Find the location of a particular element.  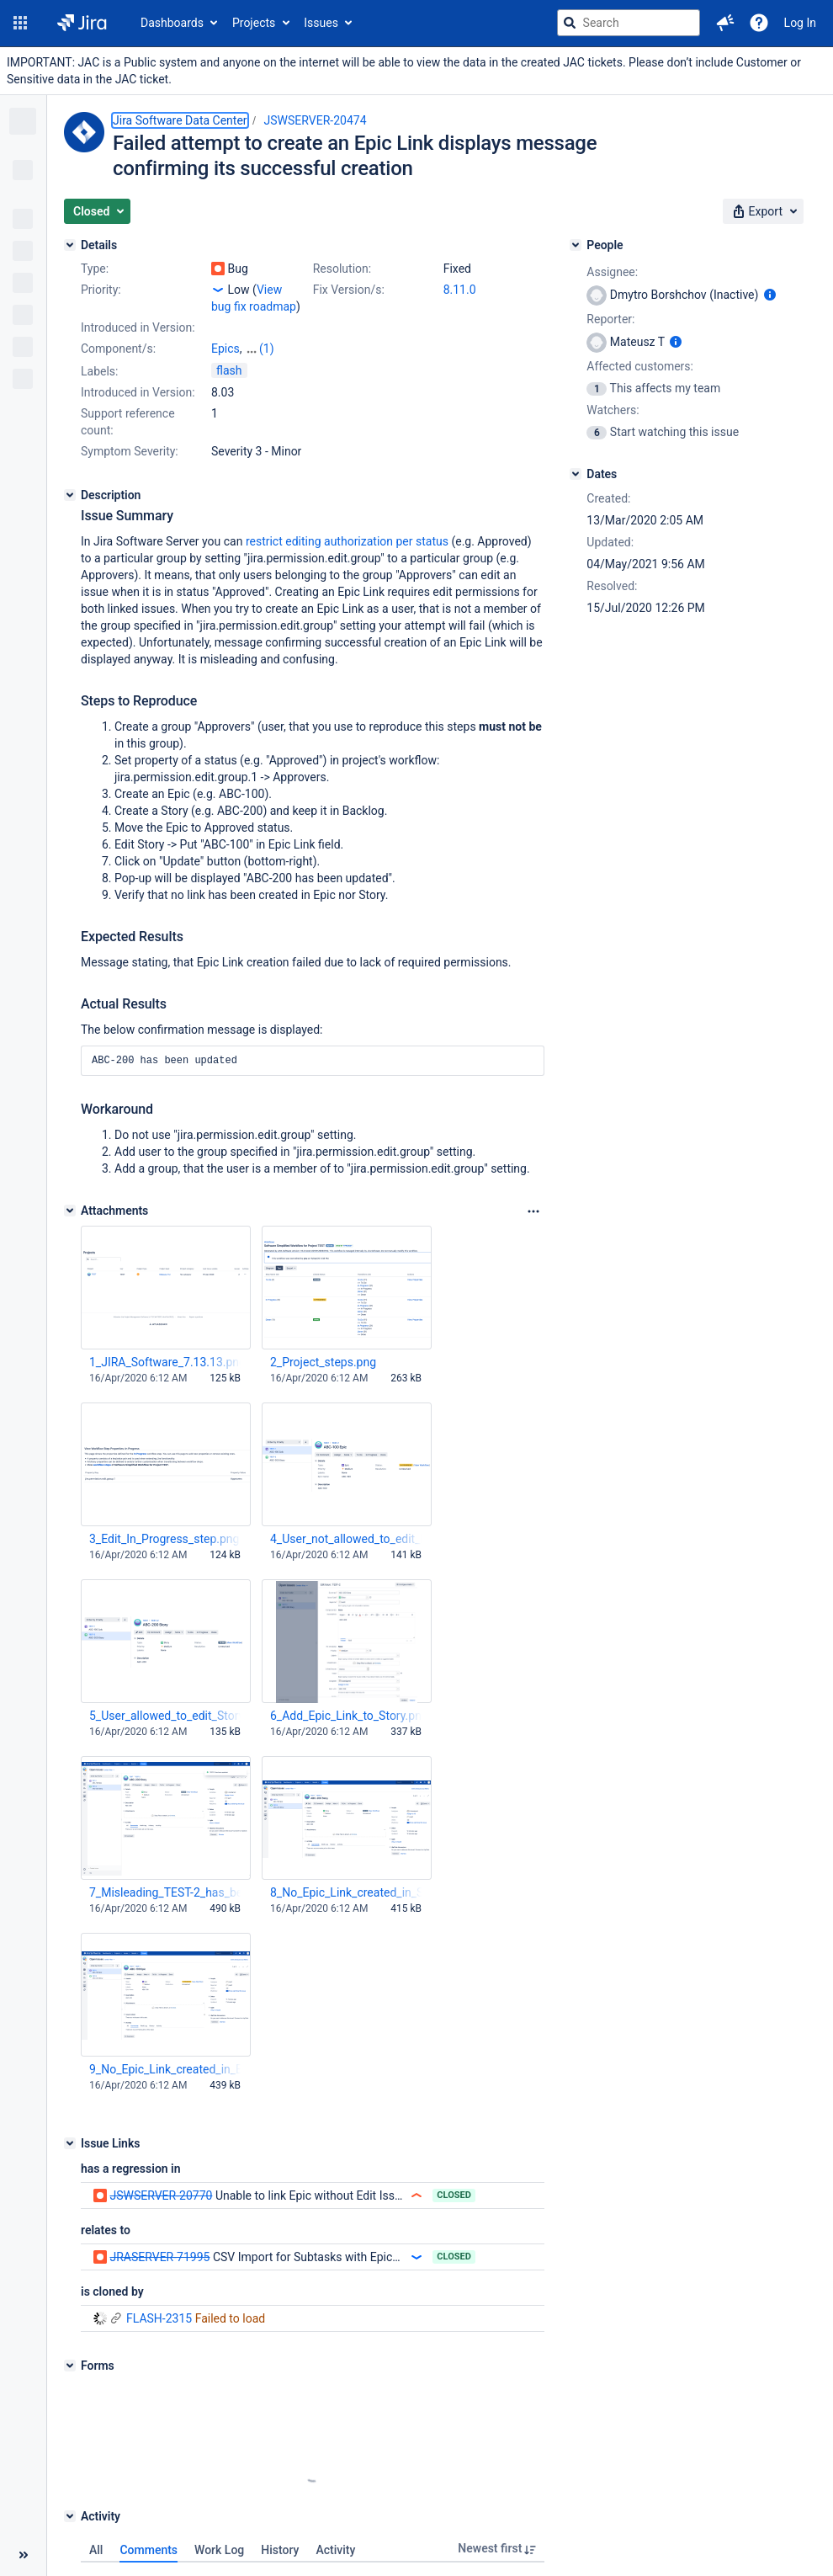

1_JIRA_Software_7.13.13.png is located at coordinates (165, 1345).